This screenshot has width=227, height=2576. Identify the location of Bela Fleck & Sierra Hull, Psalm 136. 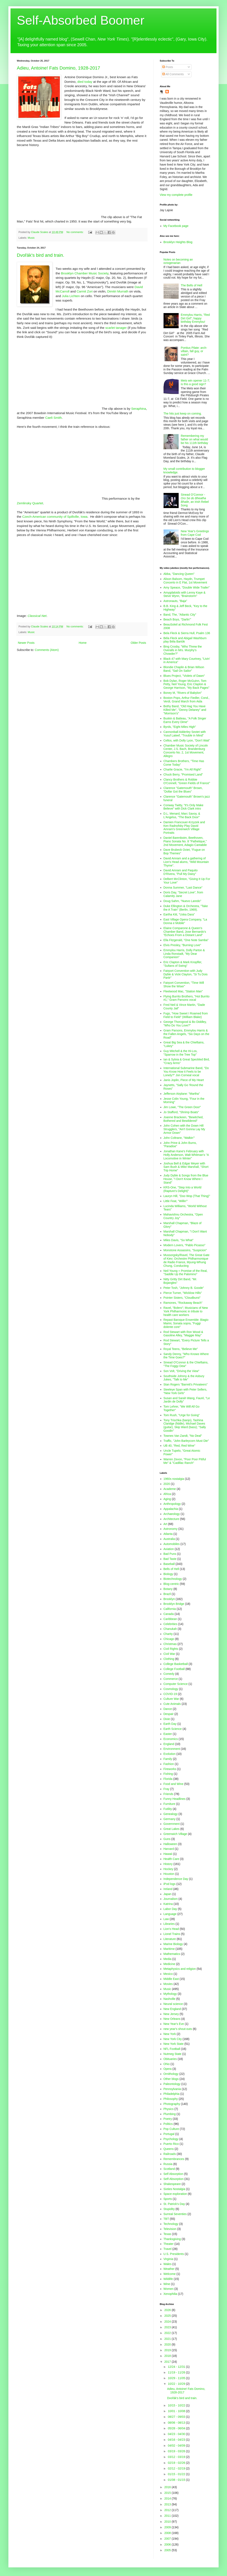
(187, 633).